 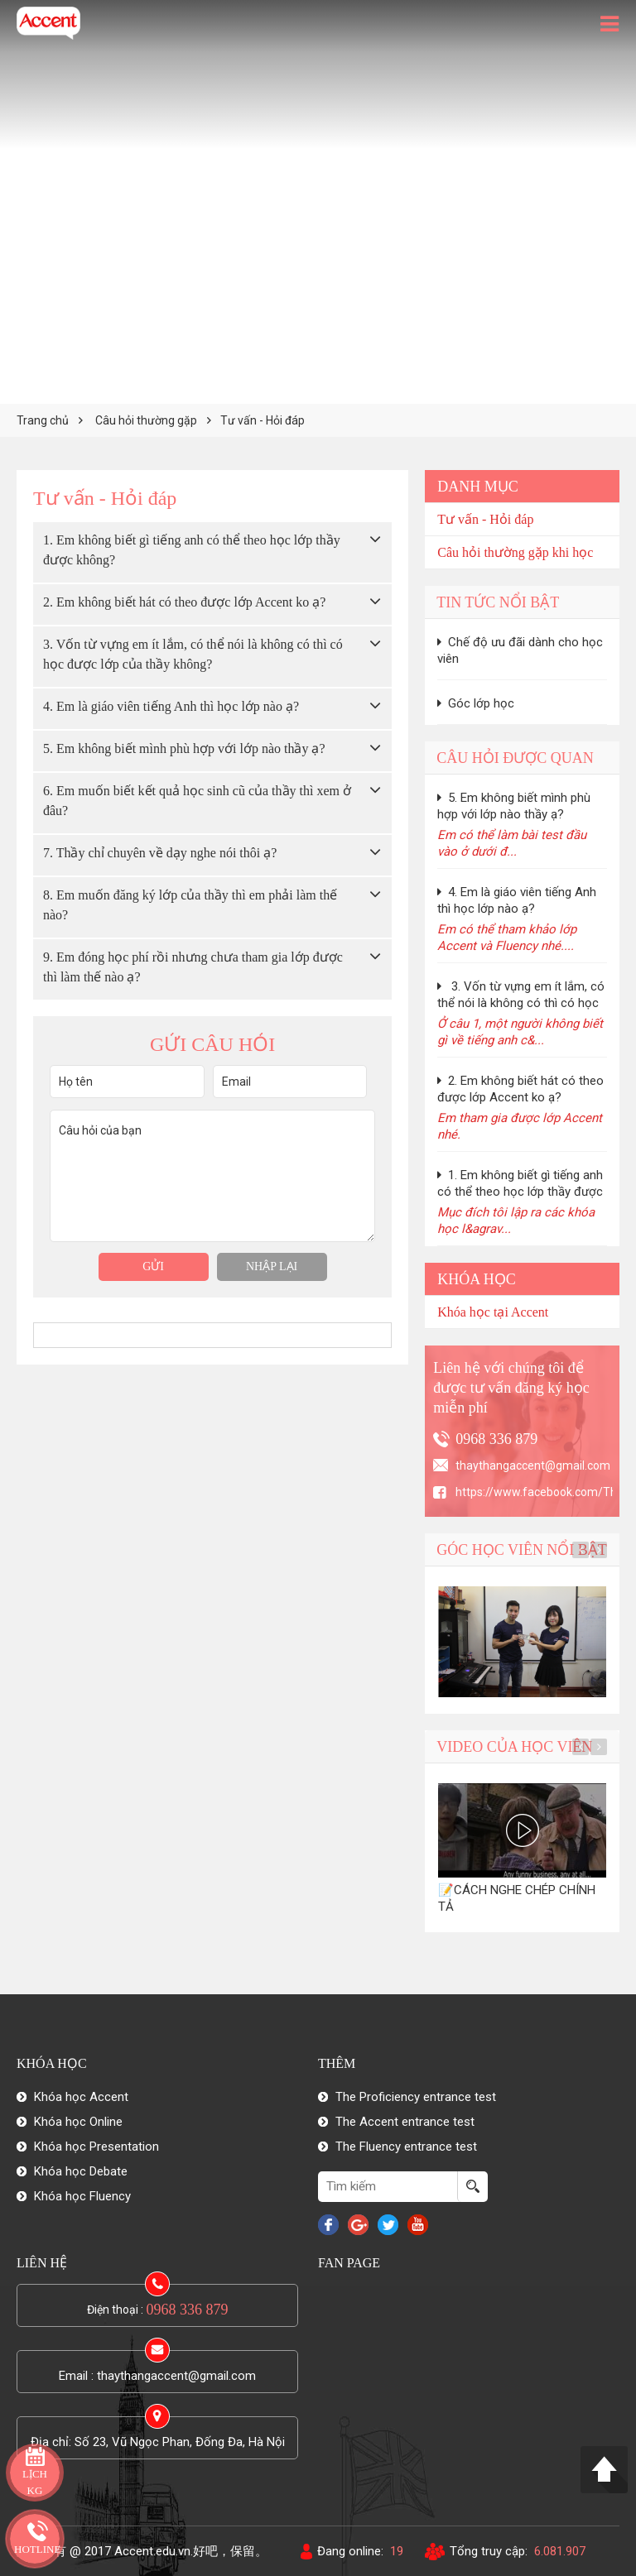 What do you see at coordinates (349, 2263) in the screenshot?
I see `Fan Page` at bounding box center [349, 2263].